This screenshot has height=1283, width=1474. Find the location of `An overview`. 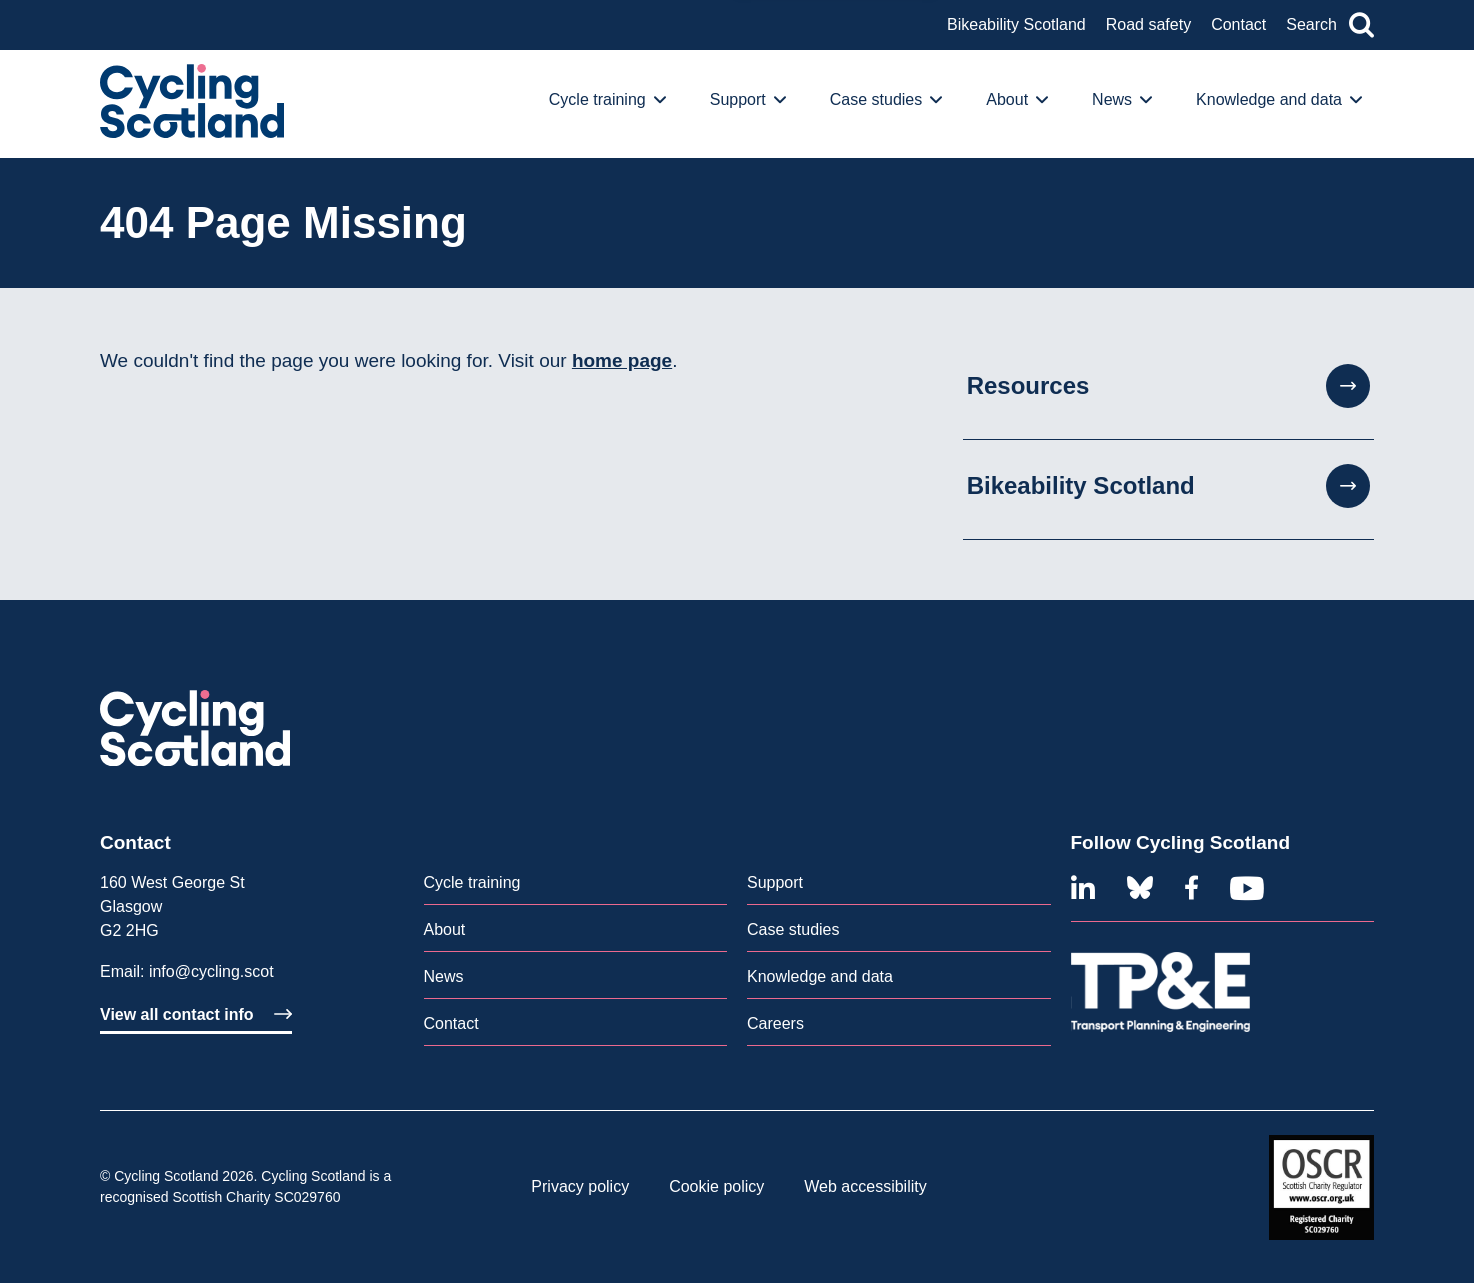

An overview is located at coordinates (166, 48).